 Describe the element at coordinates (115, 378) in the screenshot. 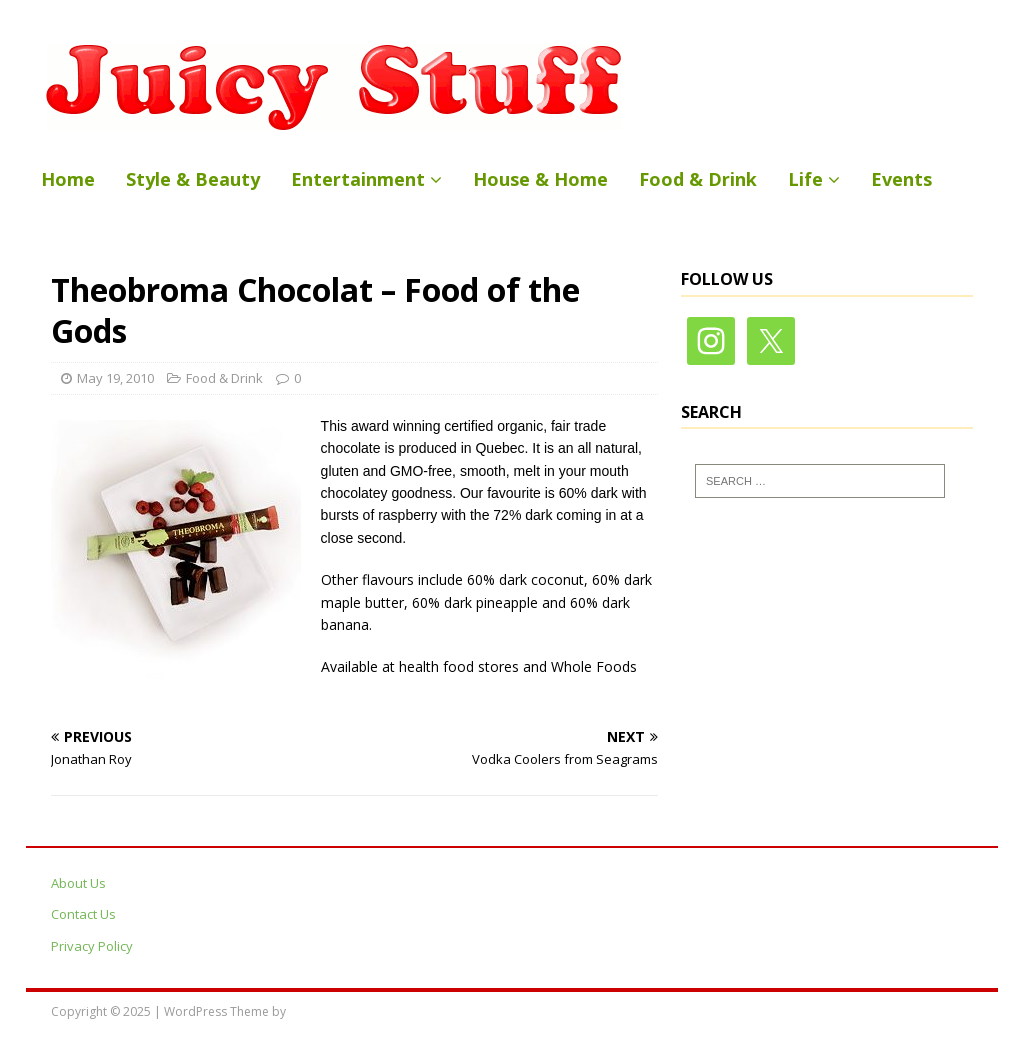

I see `May 19, 2010` at that location.